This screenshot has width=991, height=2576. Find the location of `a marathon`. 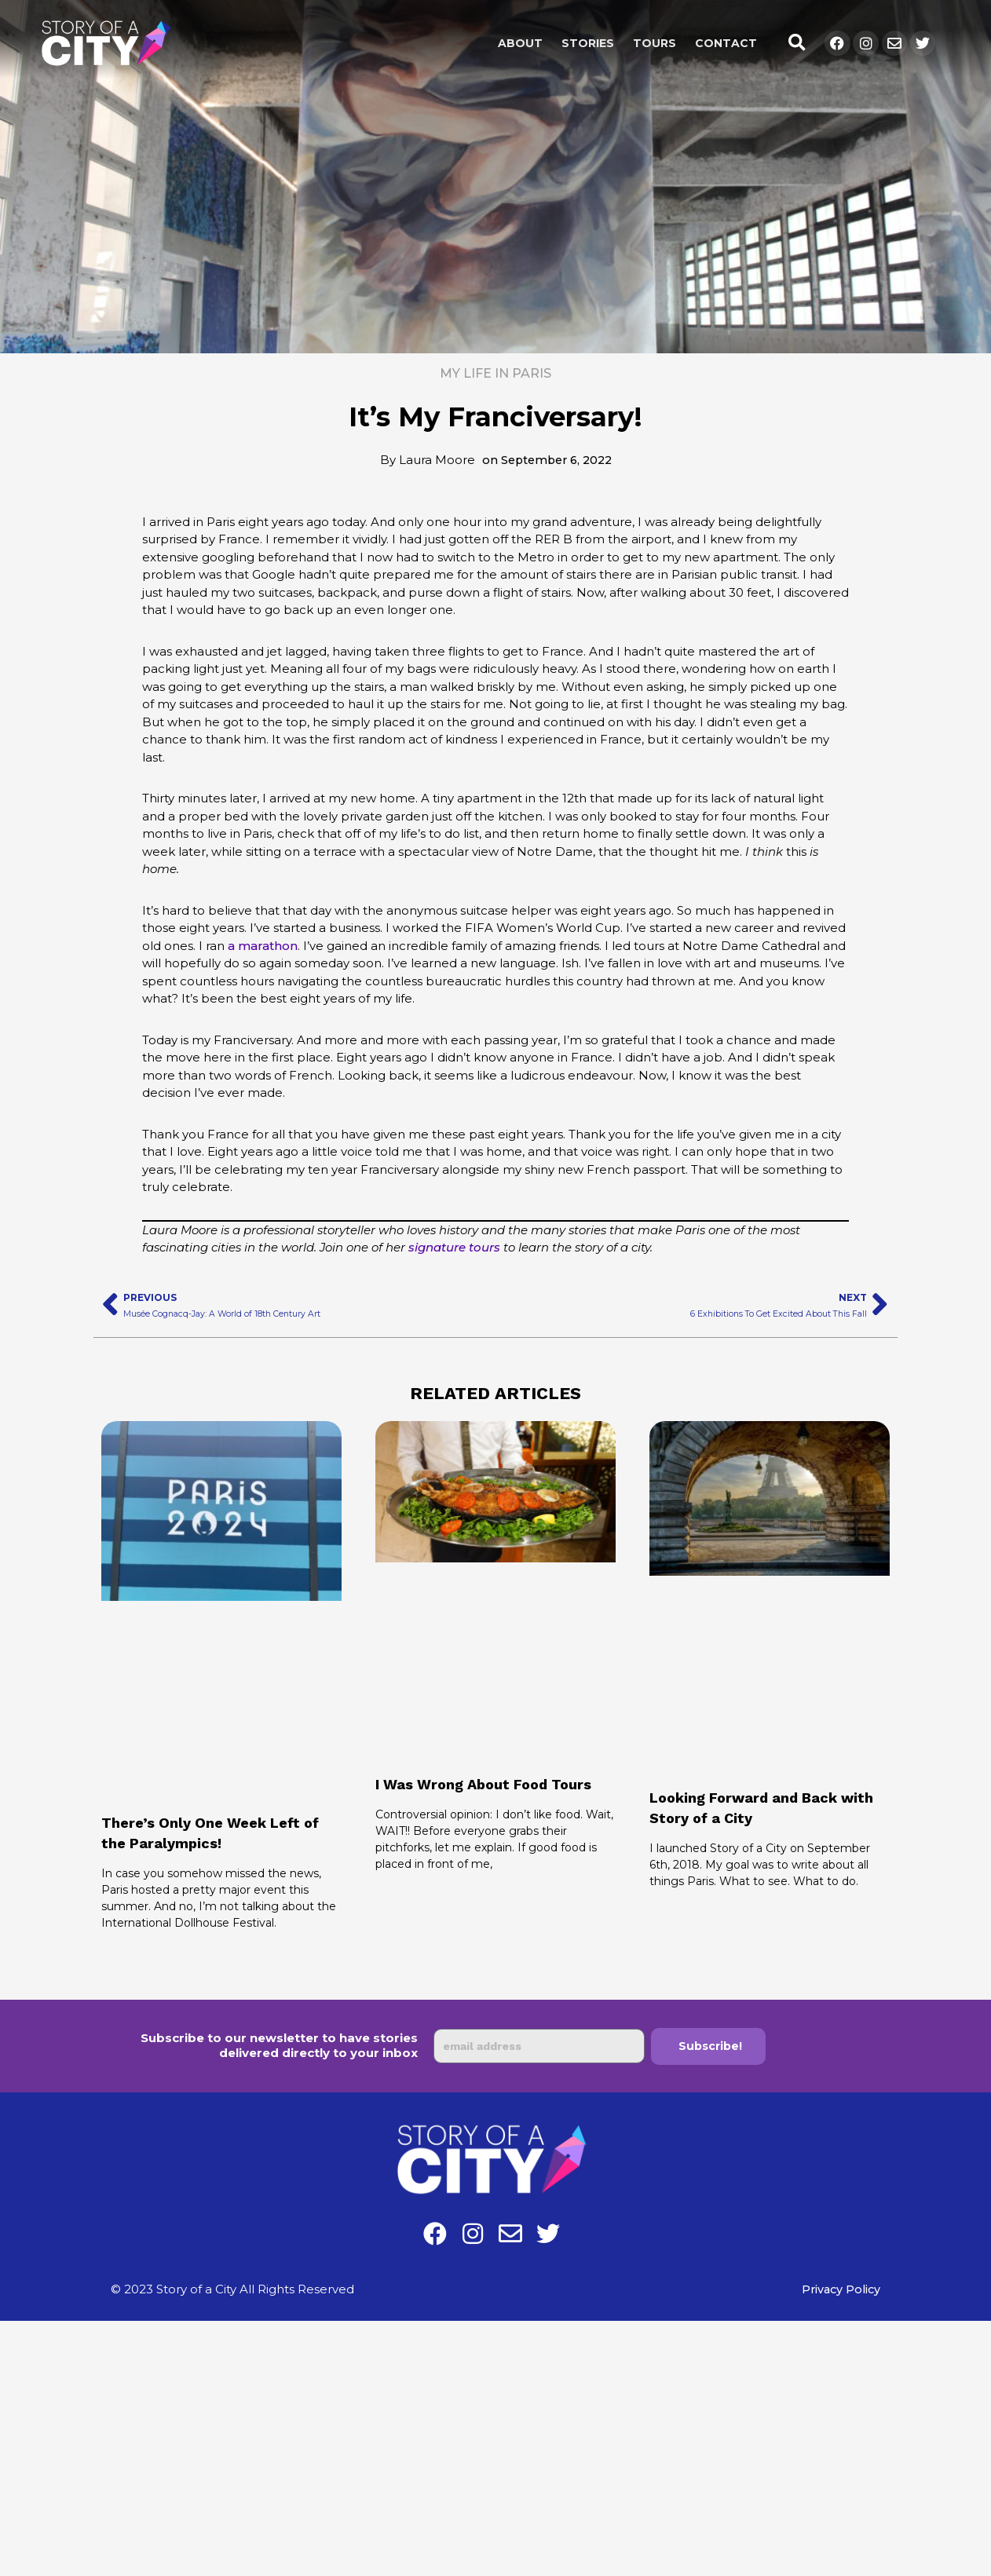

a marathon is located at coordinates (263, 945).